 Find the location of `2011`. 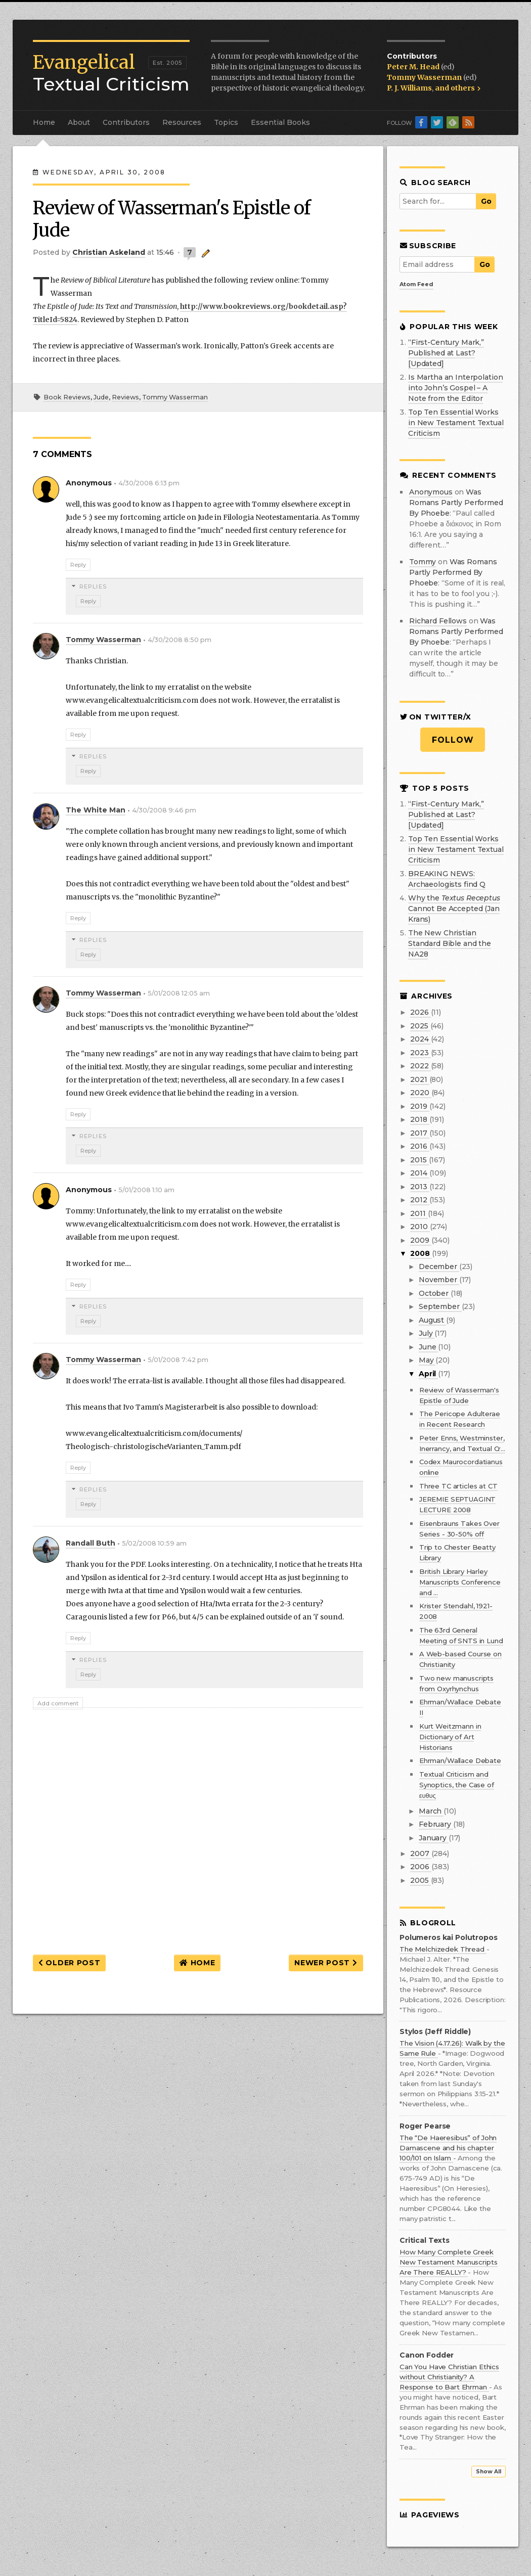

2011 is located at coordinates (418, 1213).